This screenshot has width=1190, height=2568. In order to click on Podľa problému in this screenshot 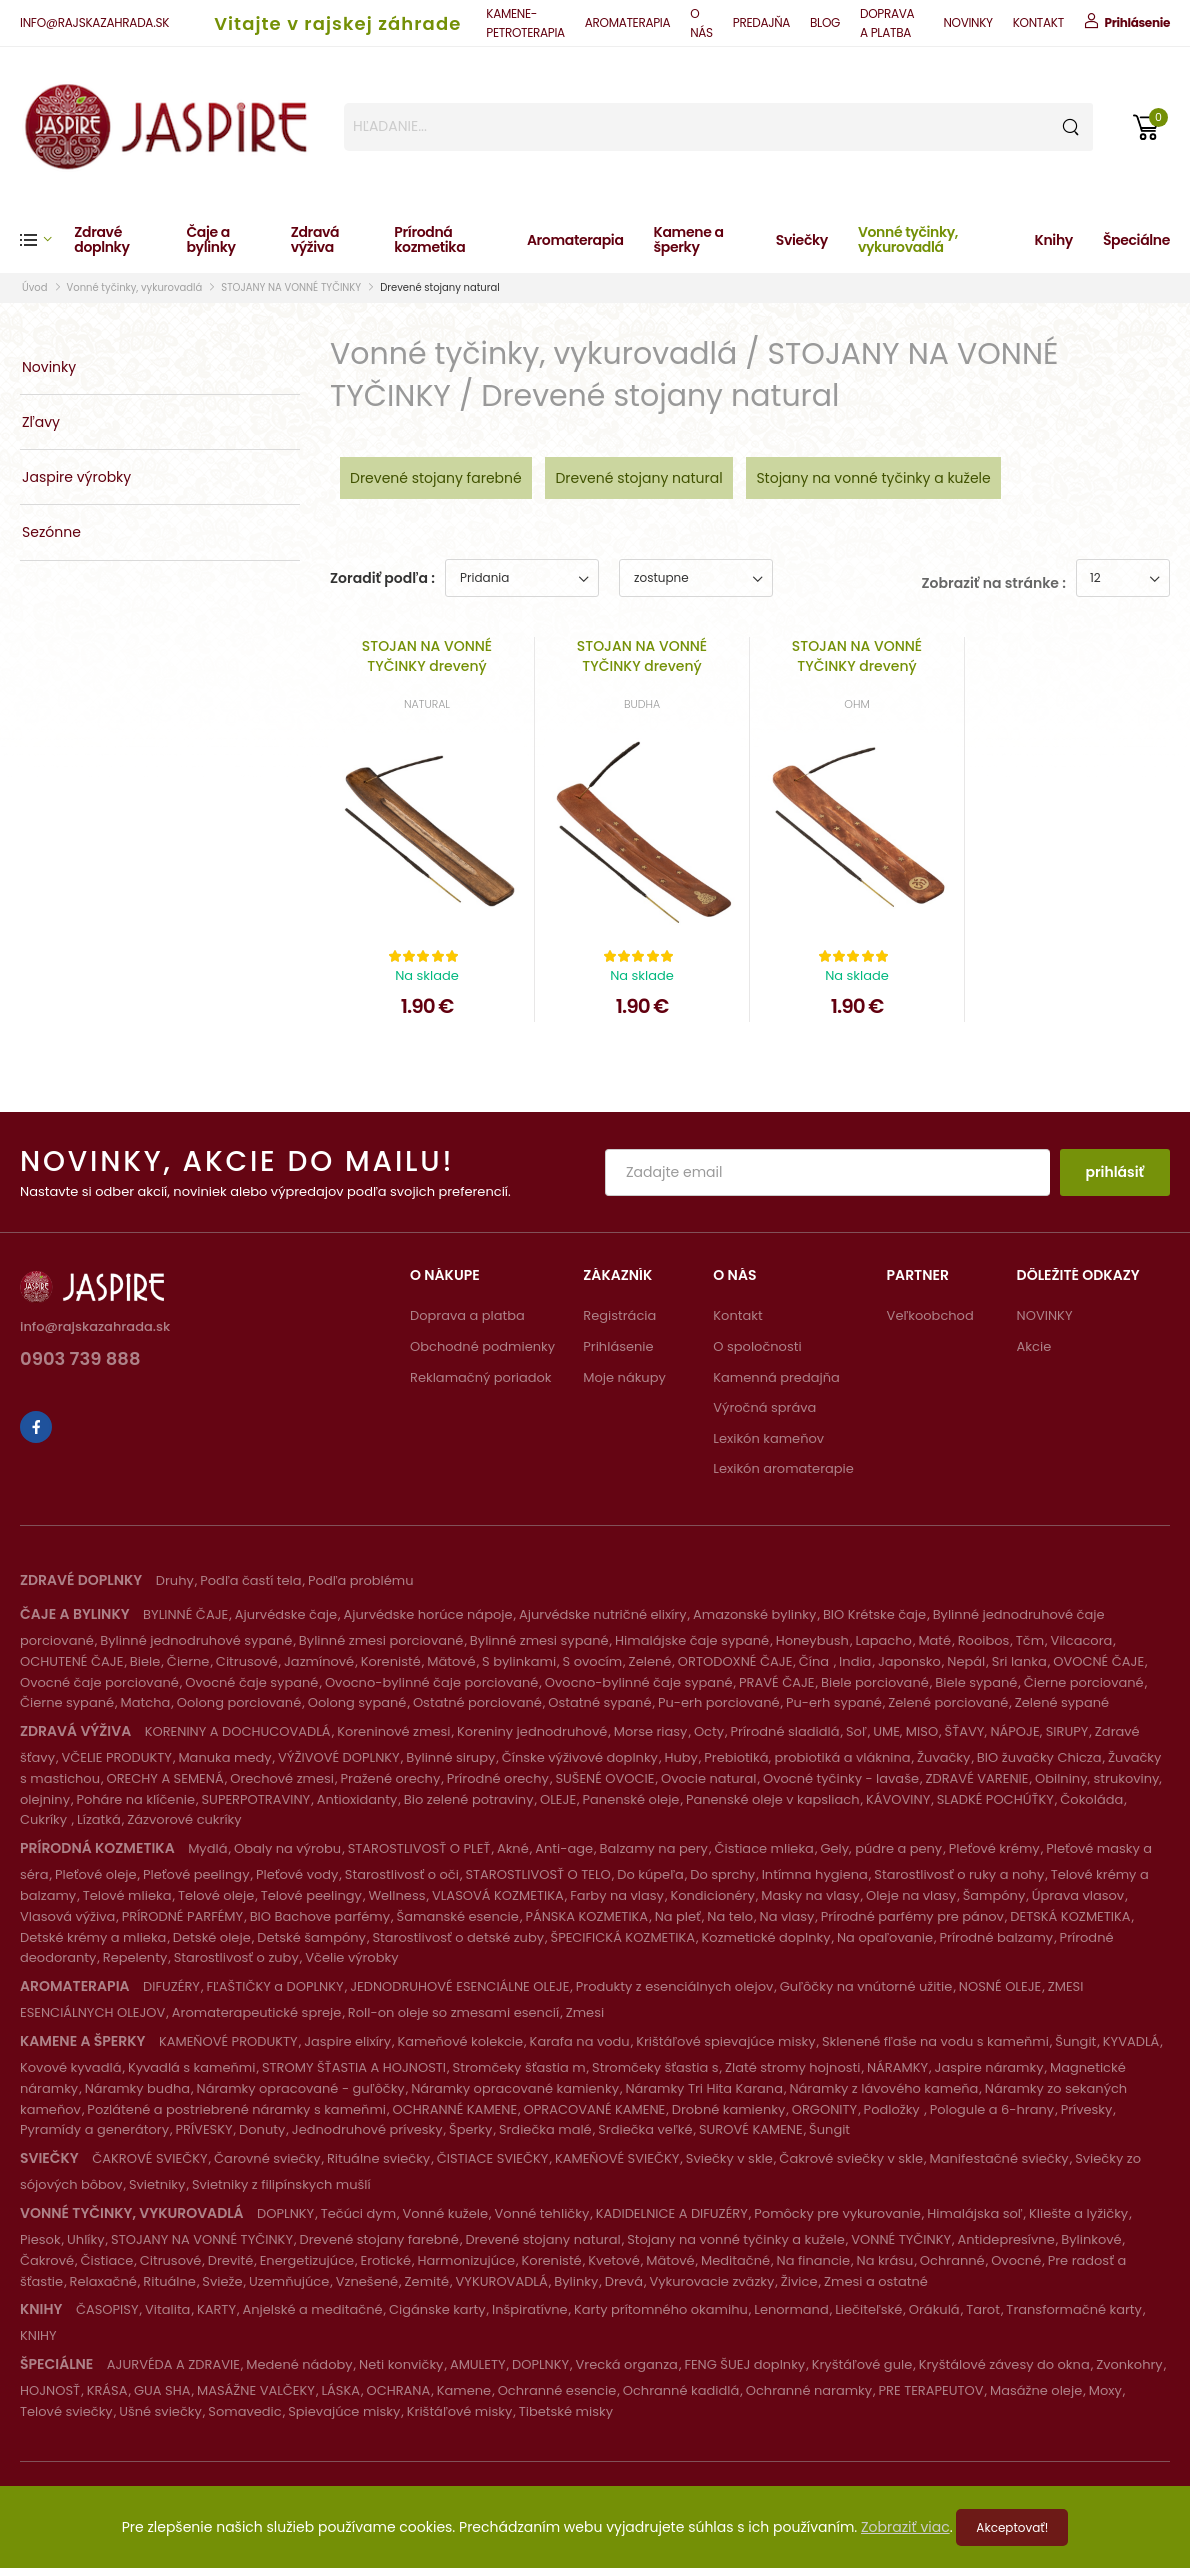, I will do `click(360, 1580)`.